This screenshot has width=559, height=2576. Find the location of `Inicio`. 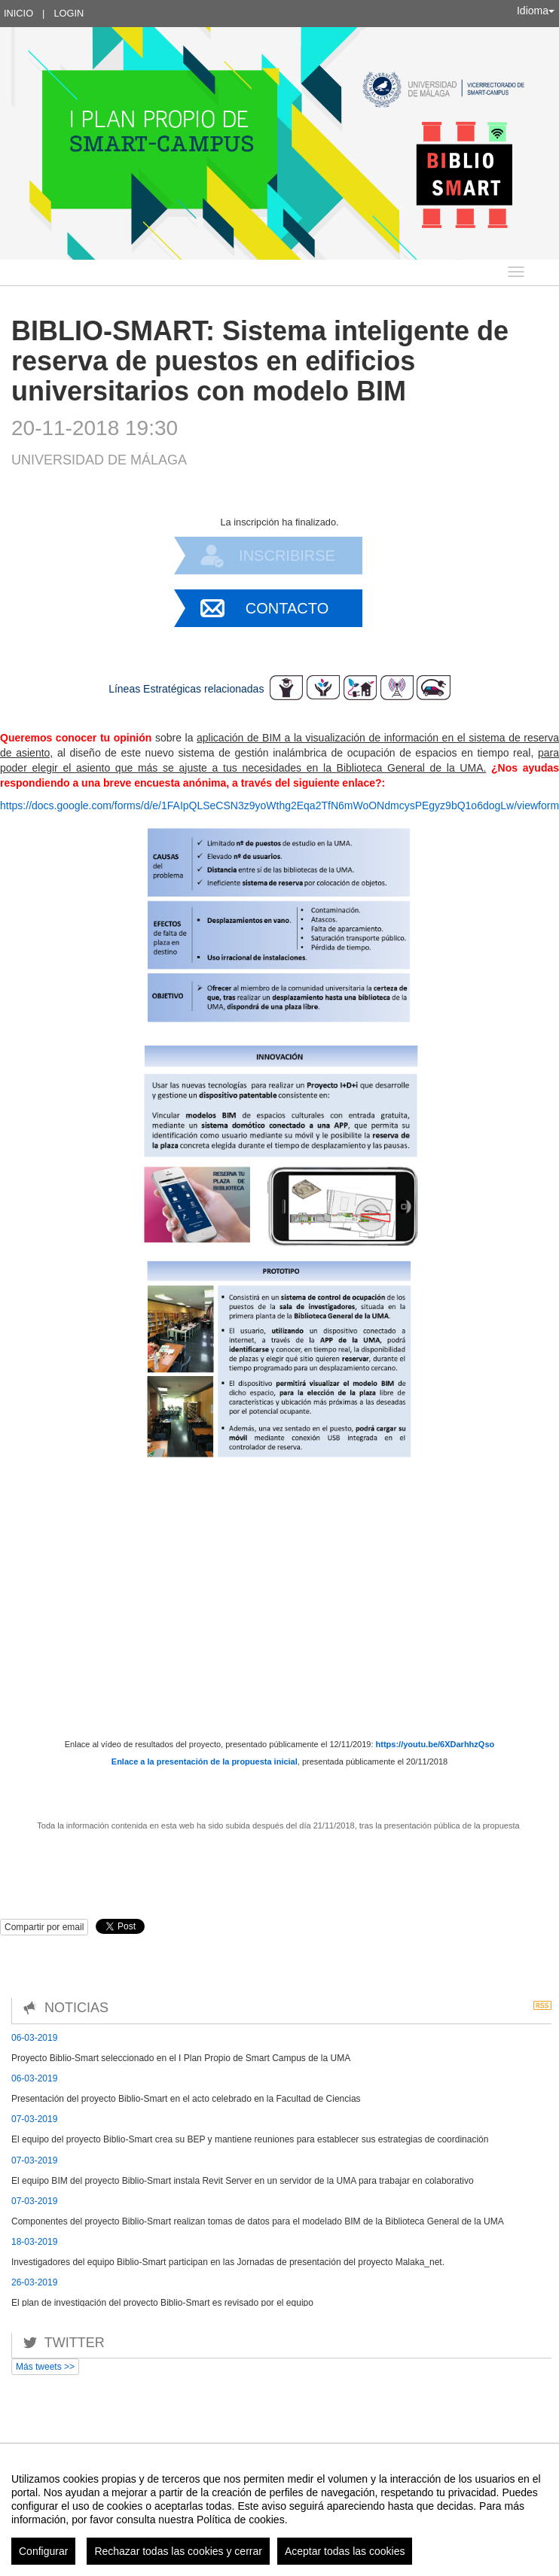

Inicio is located at coordinates (18, 13).